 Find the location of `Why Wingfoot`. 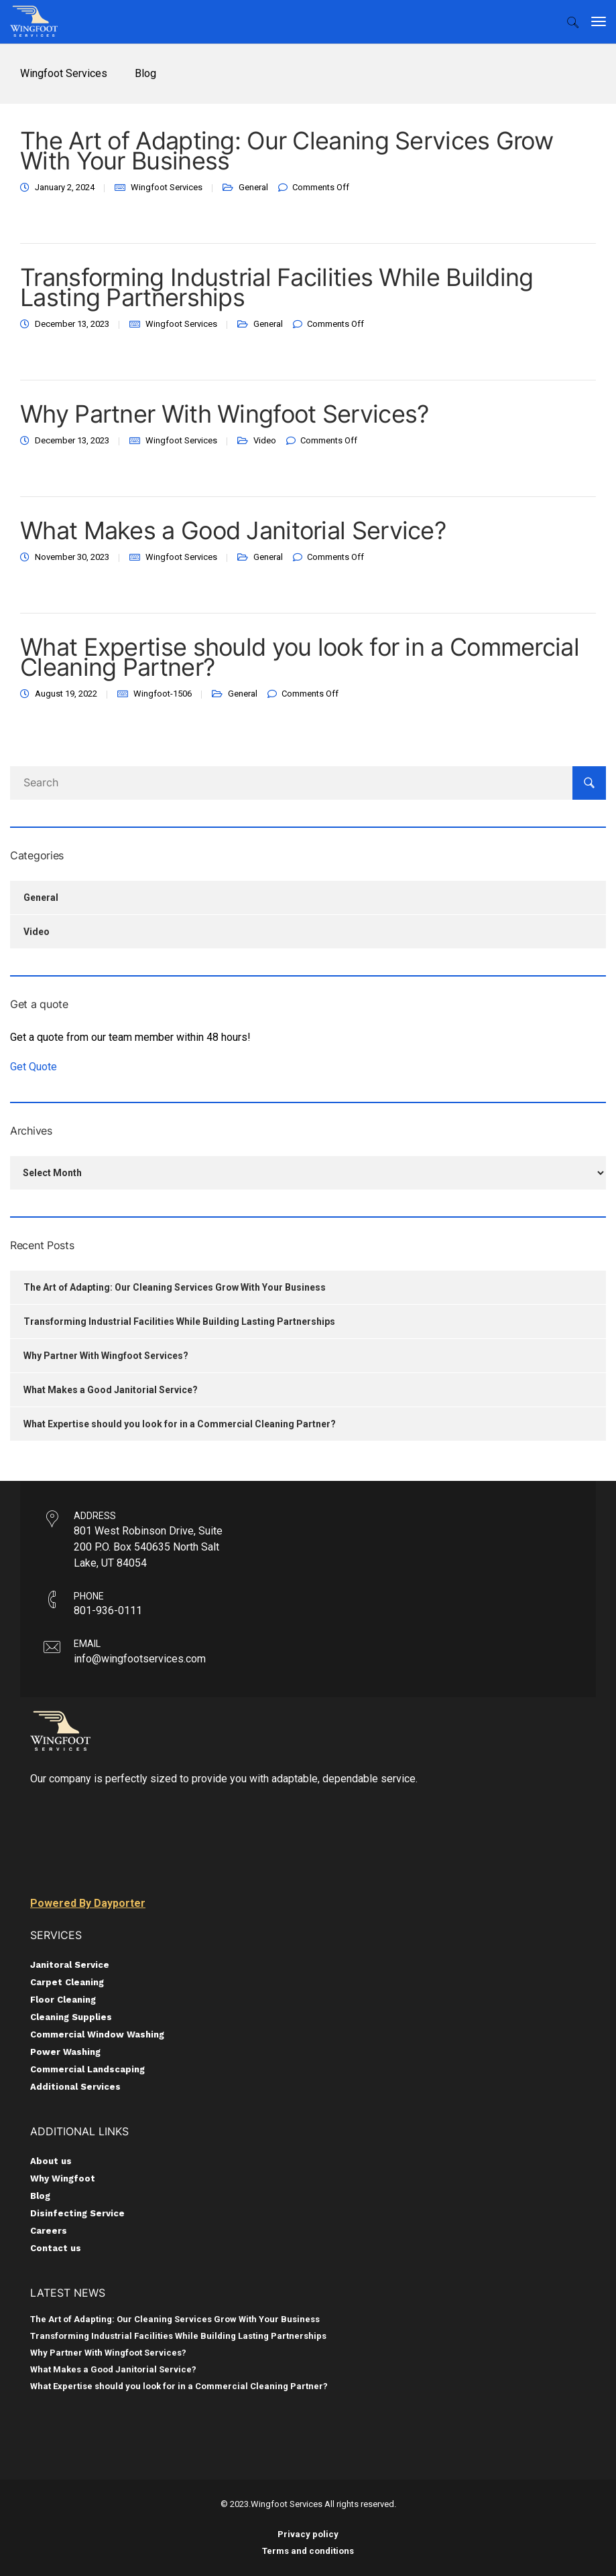

Why Wingfoot is located at coordinates (62, 2178).